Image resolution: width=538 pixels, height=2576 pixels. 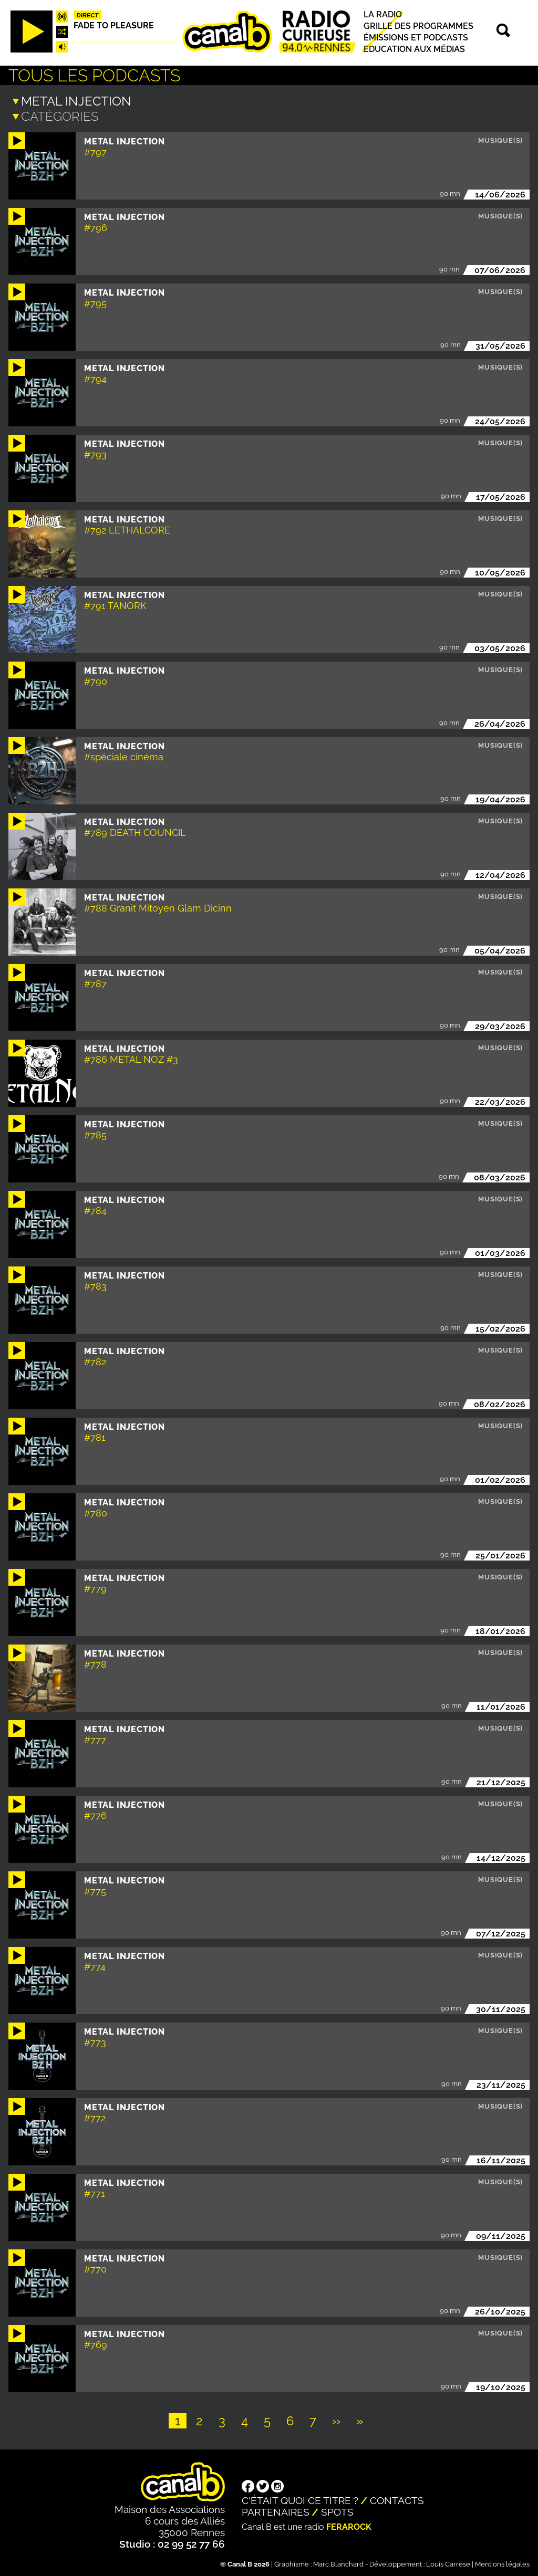 I want to click on Émissions et podcasts, so click(x=416, y=38).